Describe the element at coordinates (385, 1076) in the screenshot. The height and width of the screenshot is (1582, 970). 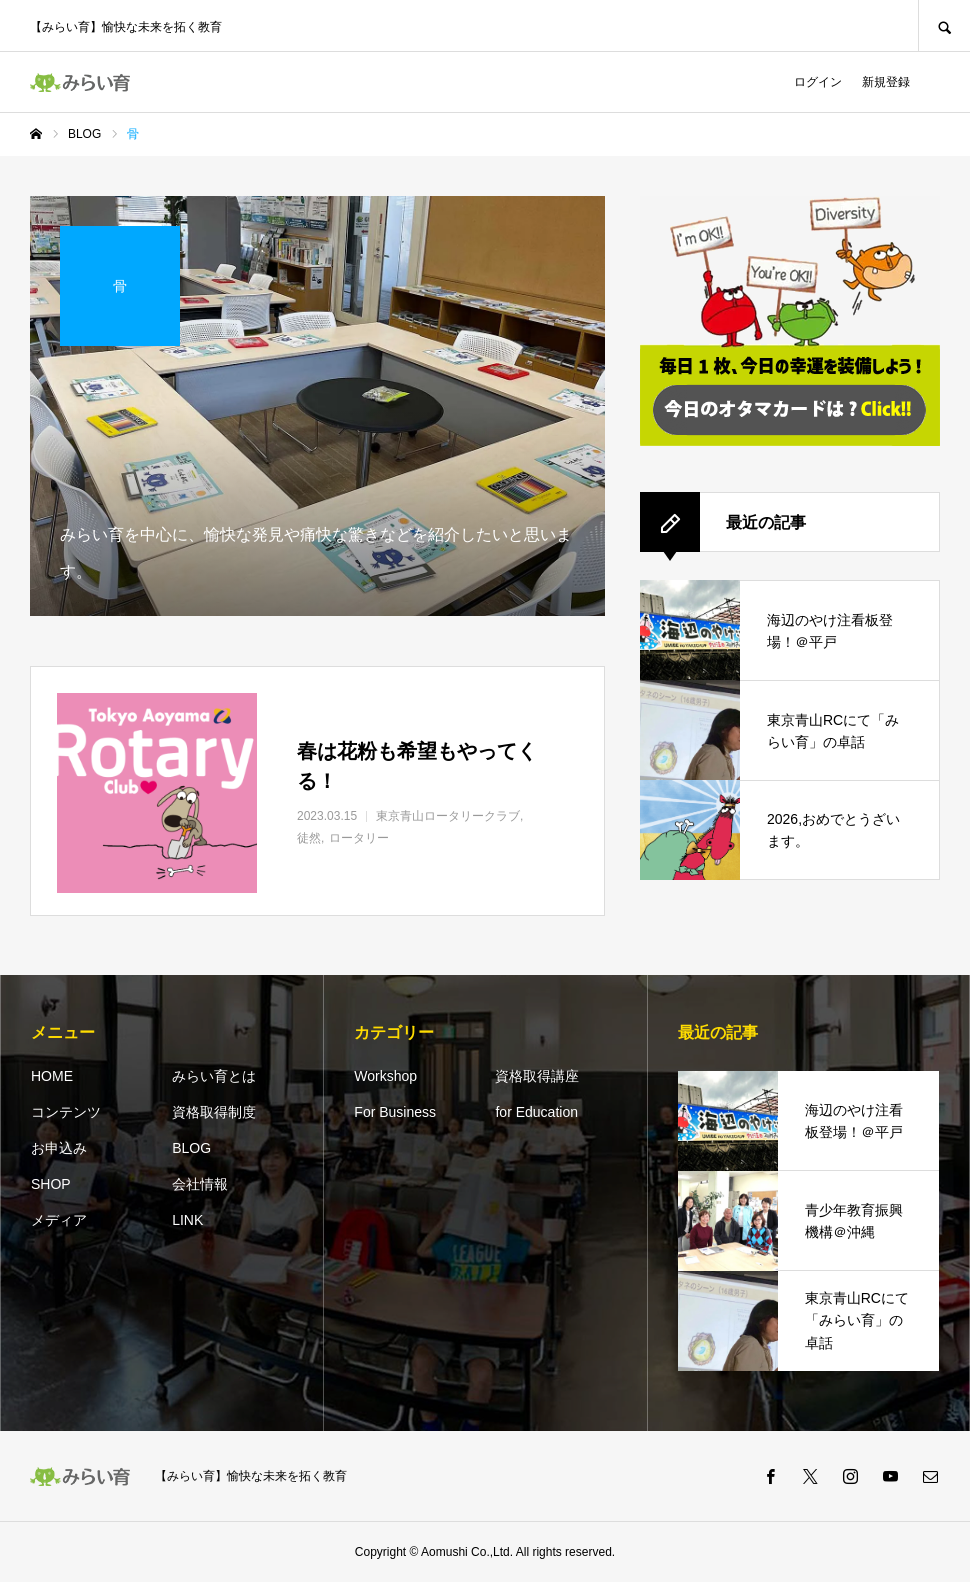
I see `Workshop` at that location.